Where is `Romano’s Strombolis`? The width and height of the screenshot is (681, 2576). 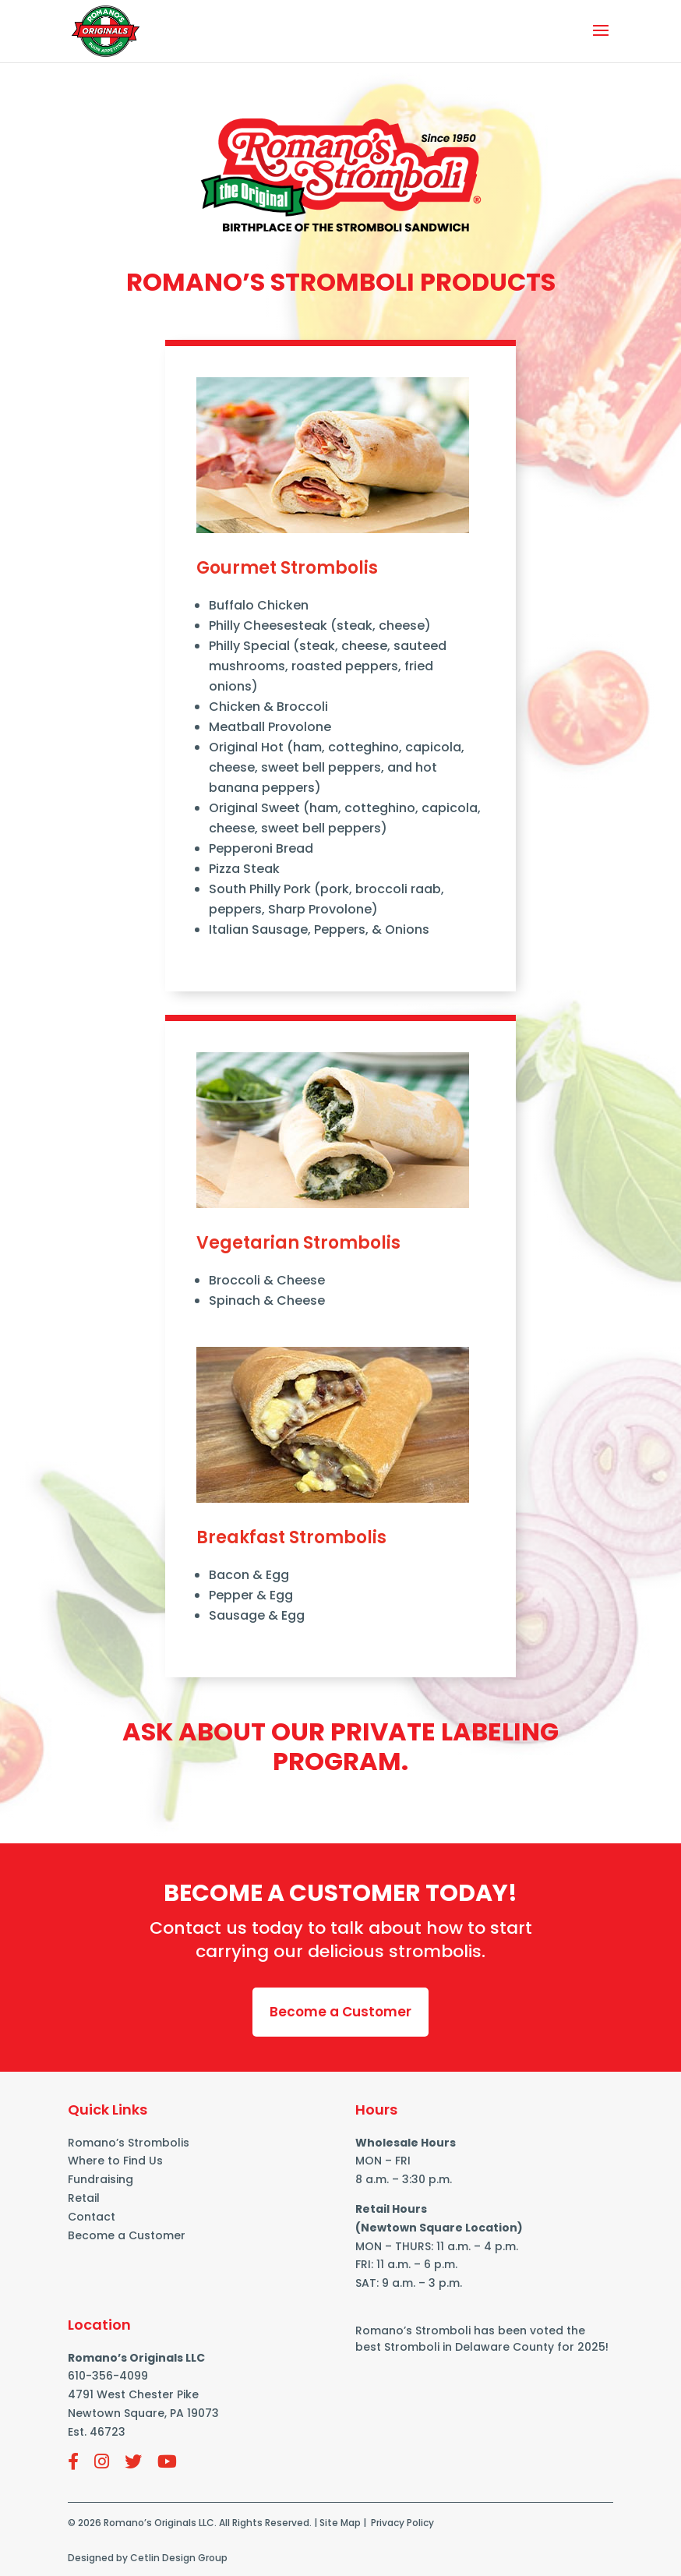 Romano’s Strombolis is located at coordinates (128, 2142).